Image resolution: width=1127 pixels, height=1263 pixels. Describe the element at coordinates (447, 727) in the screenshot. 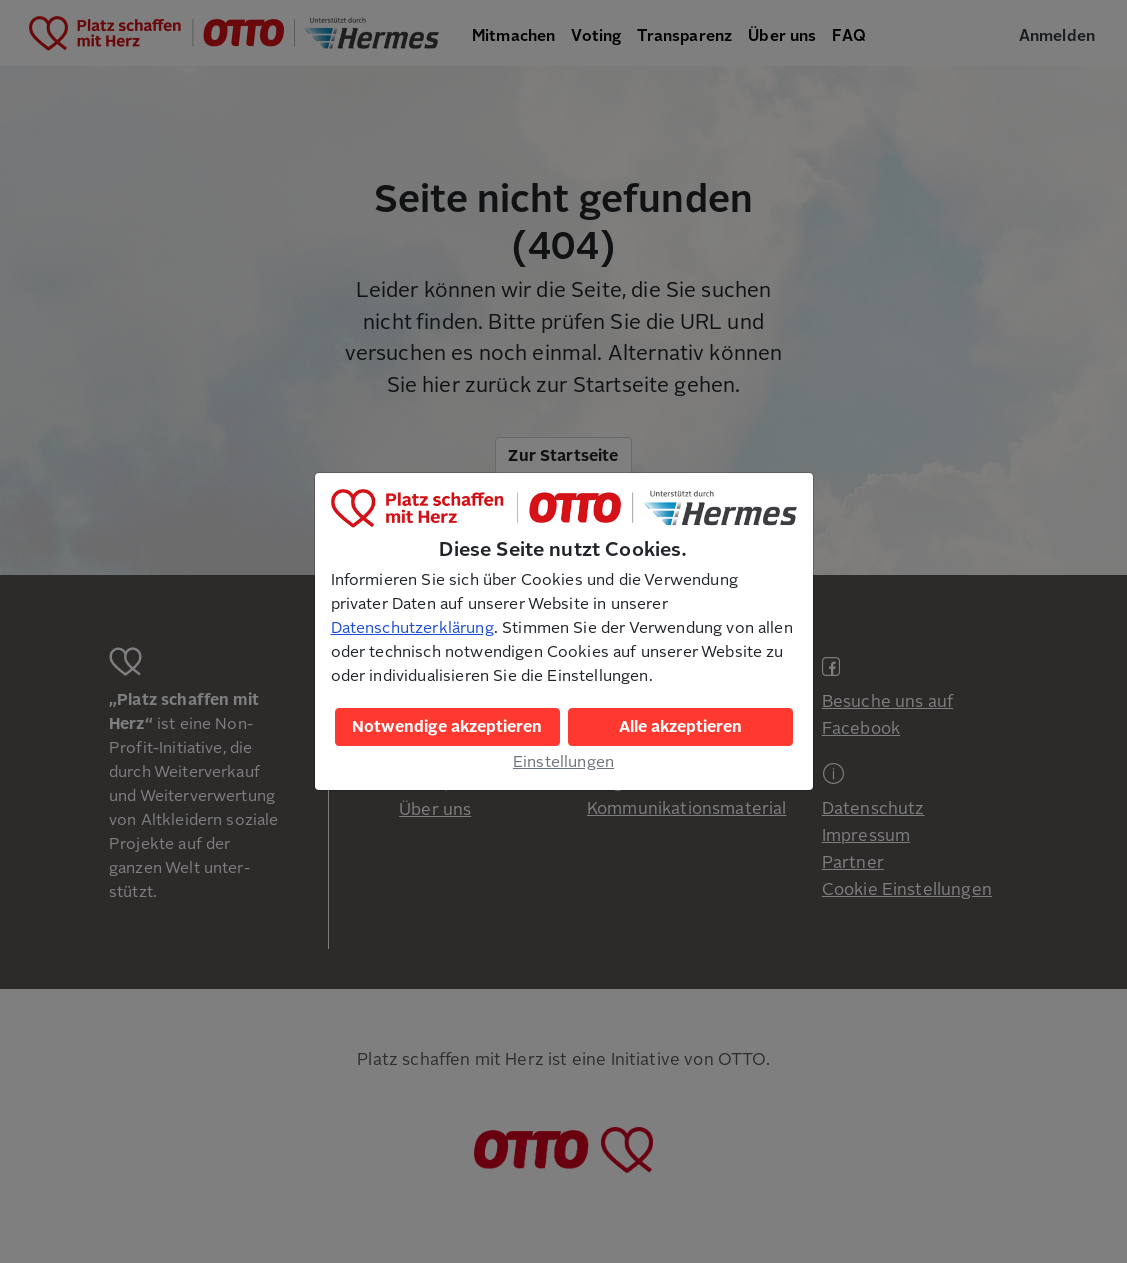

I see `Notwendige akzeptieren` at that location.